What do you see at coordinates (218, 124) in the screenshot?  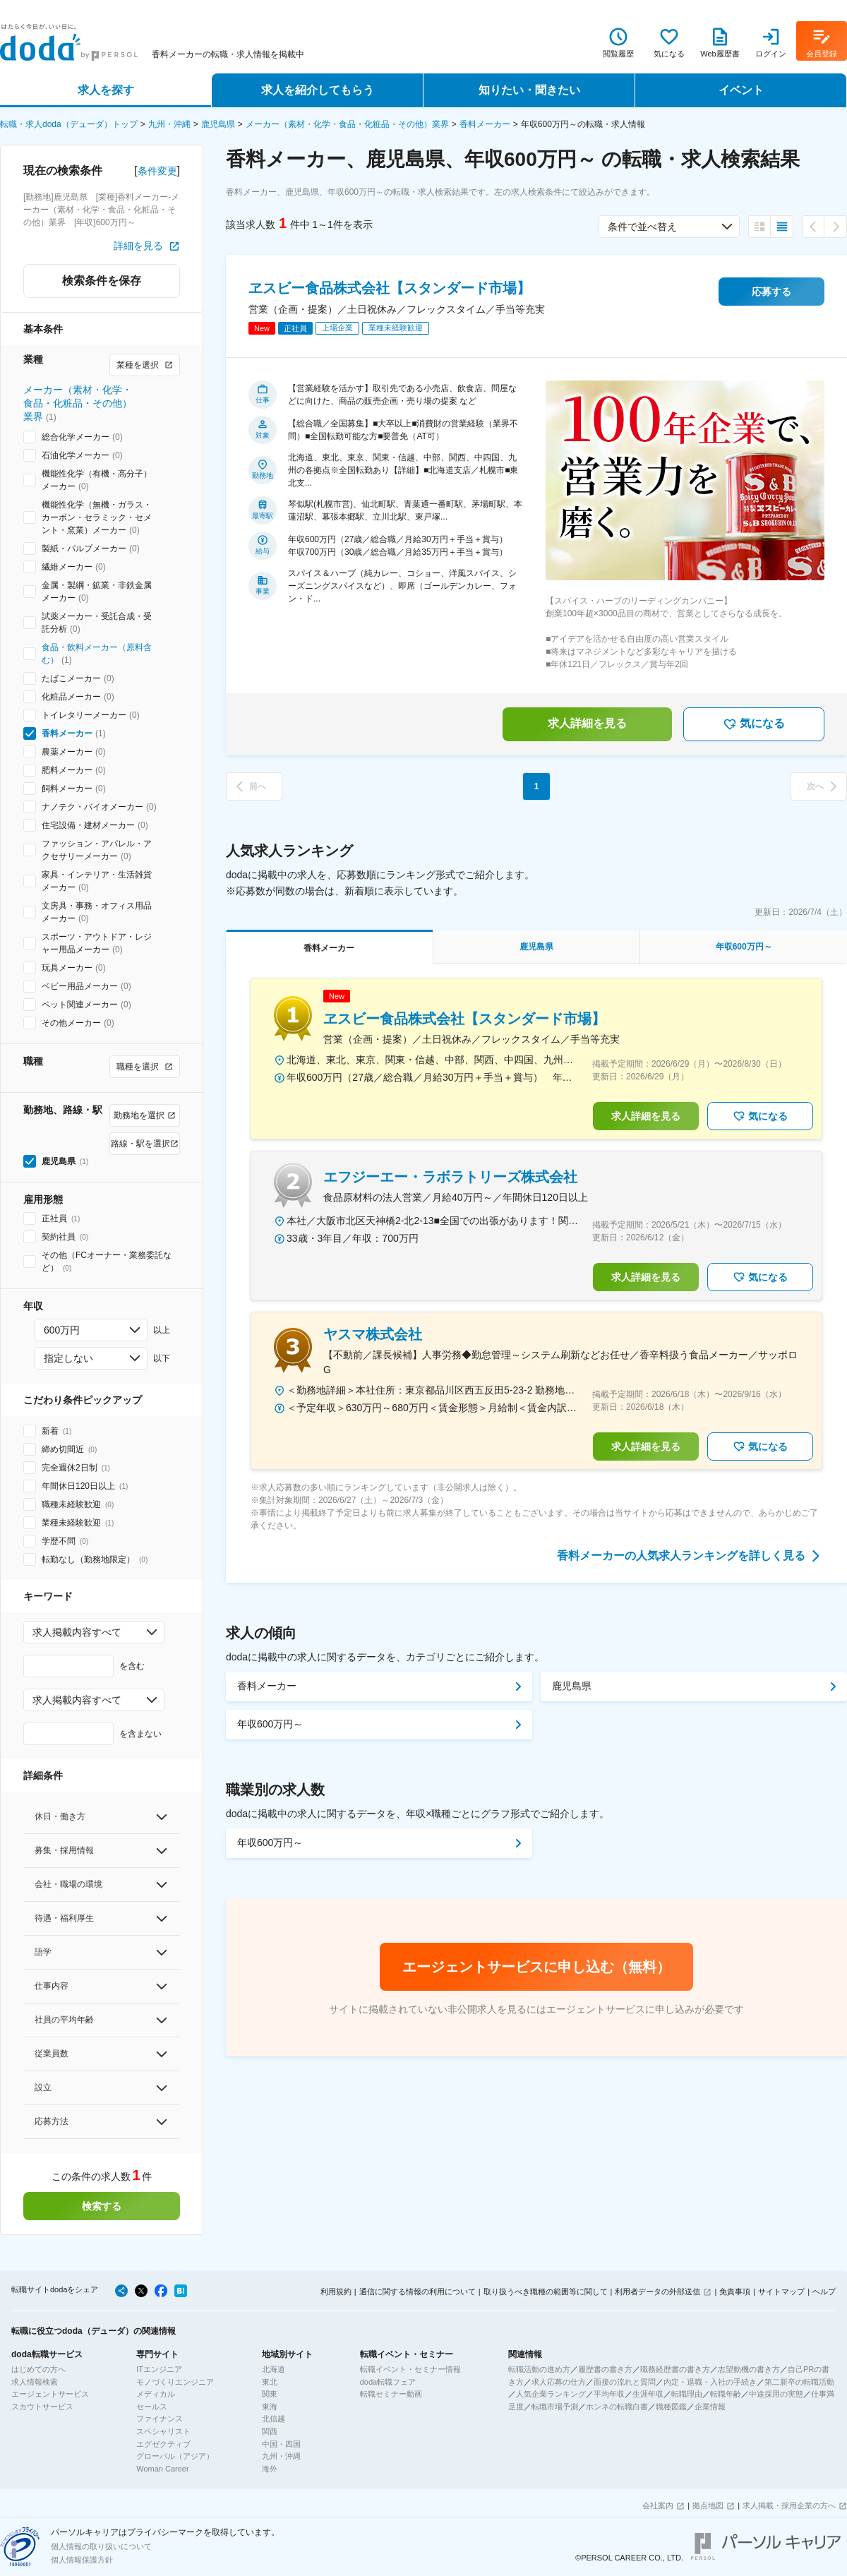 I see `鹿児島県` at bounding box center [218, 124].